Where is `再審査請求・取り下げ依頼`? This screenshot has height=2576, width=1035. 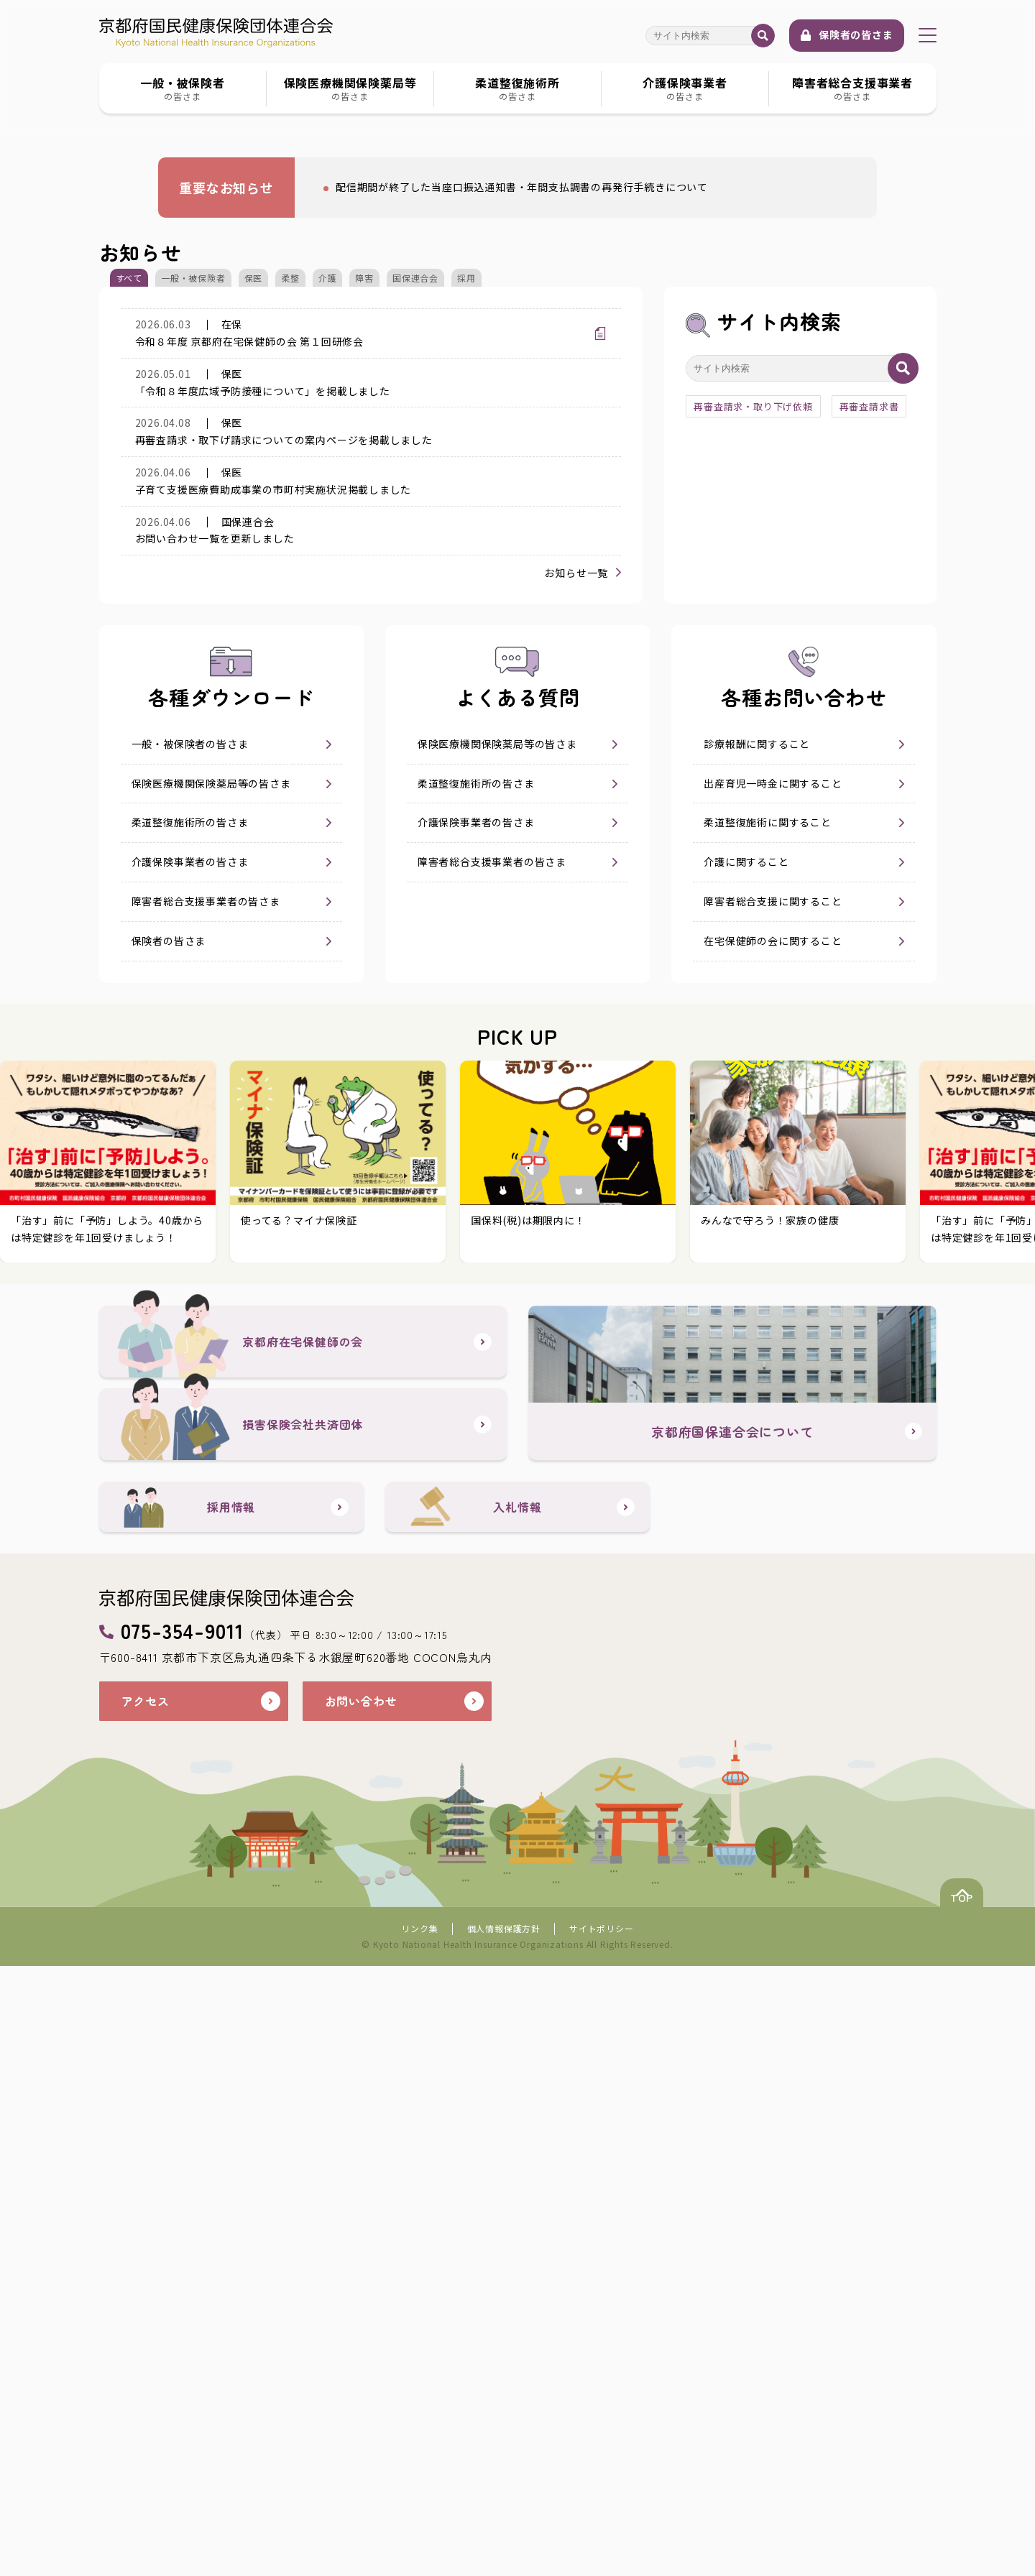 再審査請求・取り下げ依頼 is located at coordinates (753, 826).